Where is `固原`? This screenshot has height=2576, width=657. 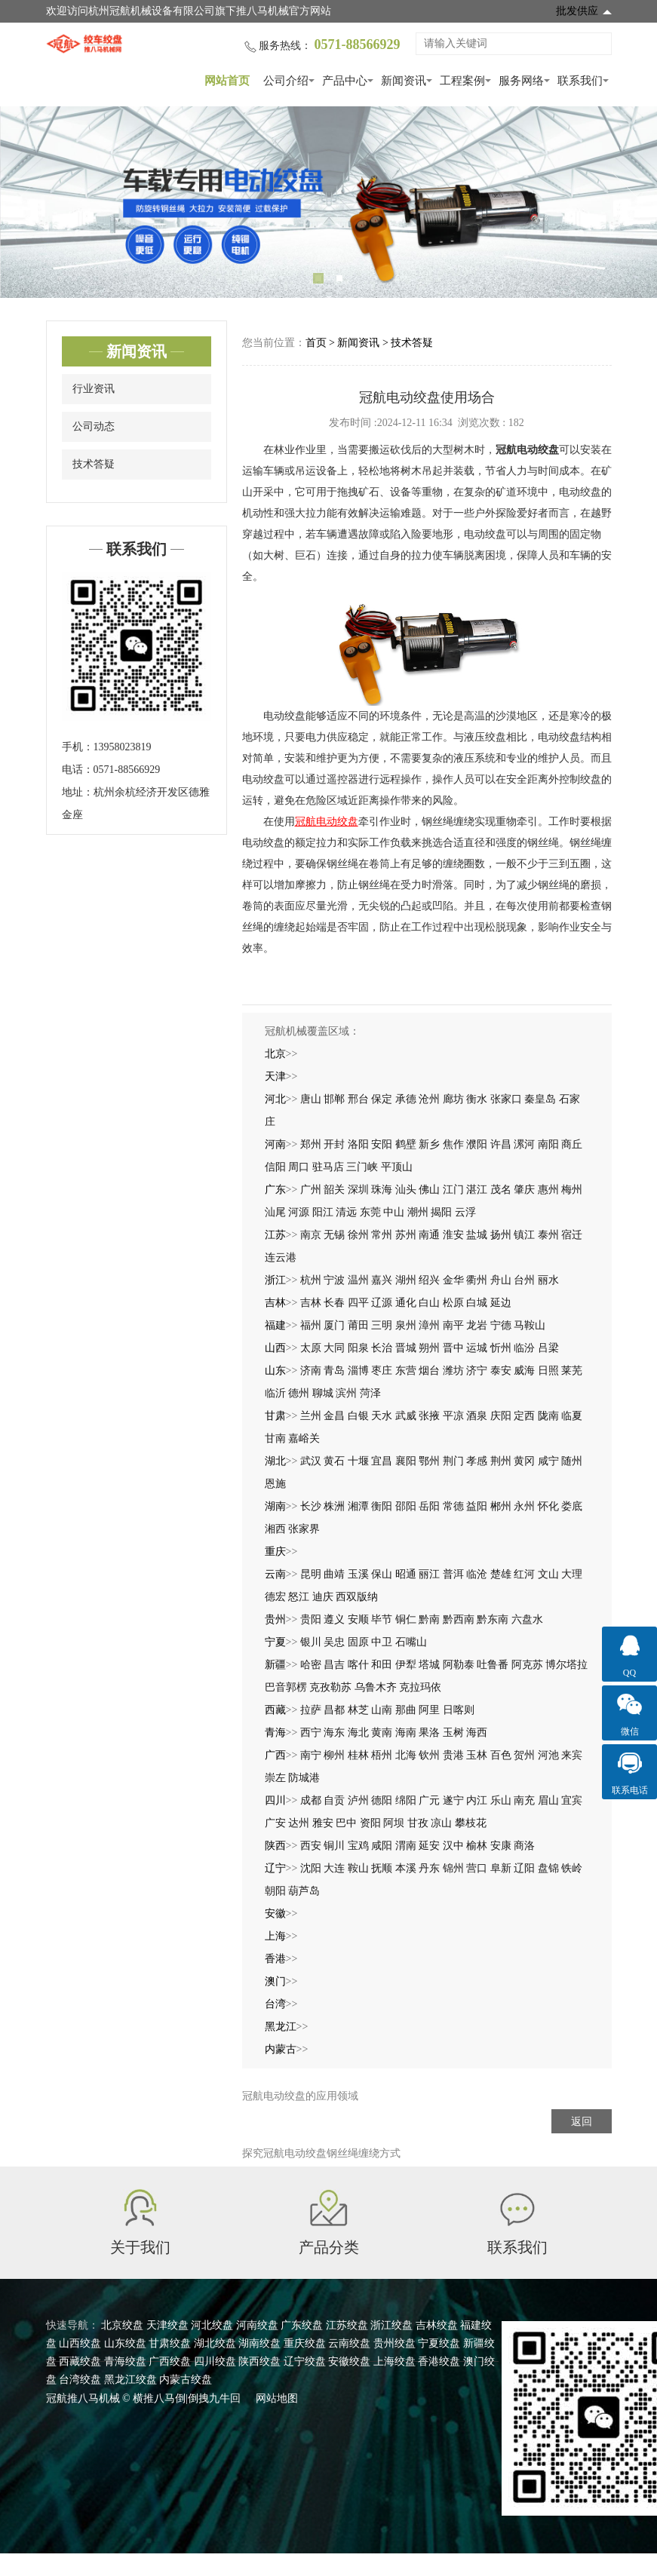
固原 is located at coordinates (358, 1642).